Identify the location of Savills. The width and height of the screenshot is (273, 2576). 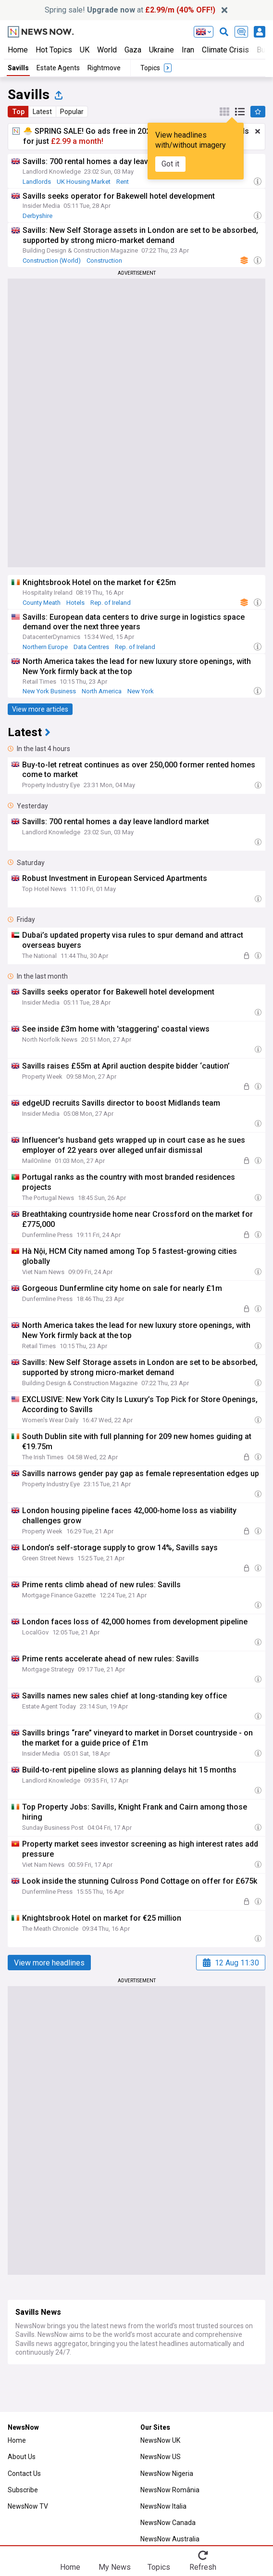
(18, 68).